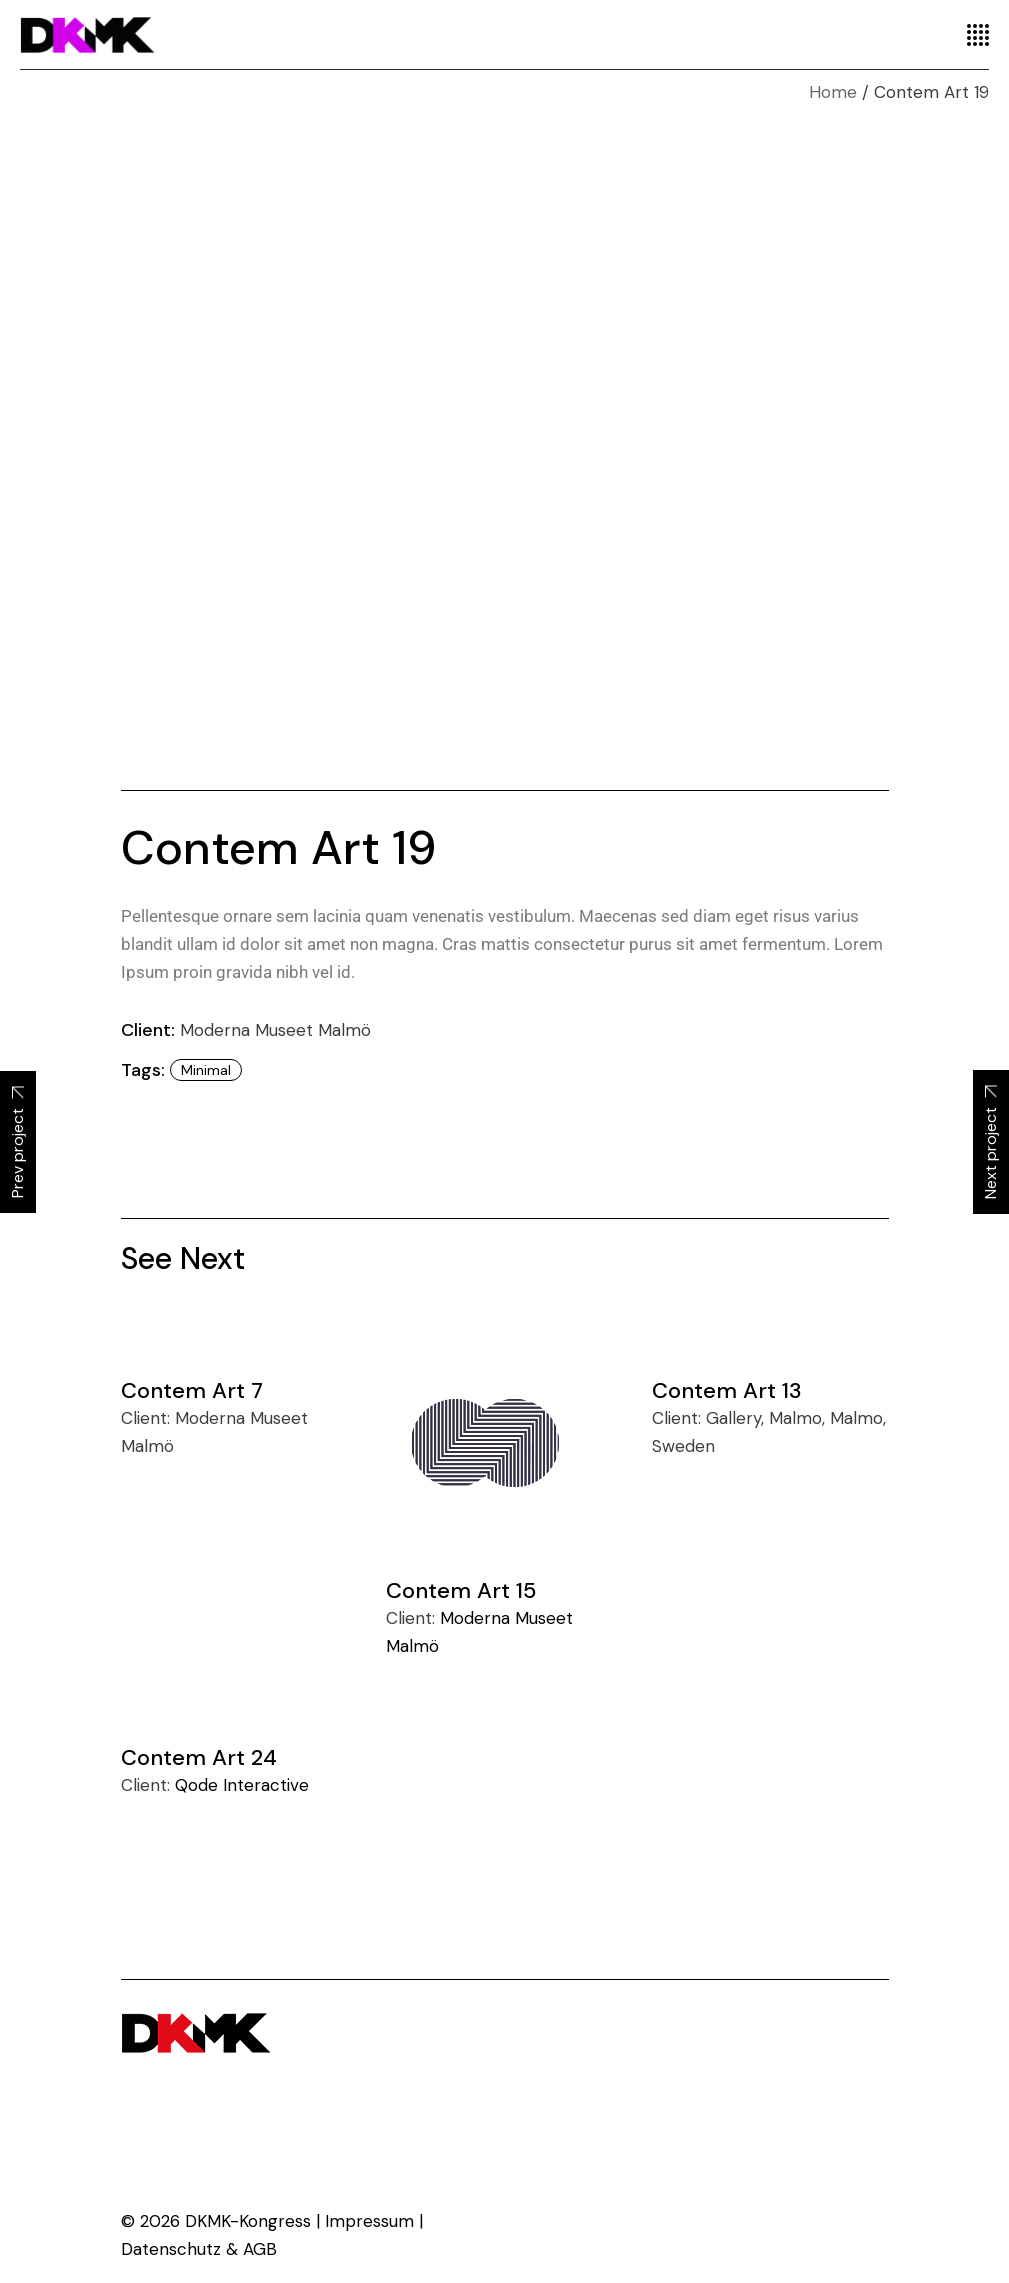 The image size is (1009, 2283). What do you see at coordinates (206, 1070) in the screenshot?
I see `minimal` at bounding box center [206, 1070].